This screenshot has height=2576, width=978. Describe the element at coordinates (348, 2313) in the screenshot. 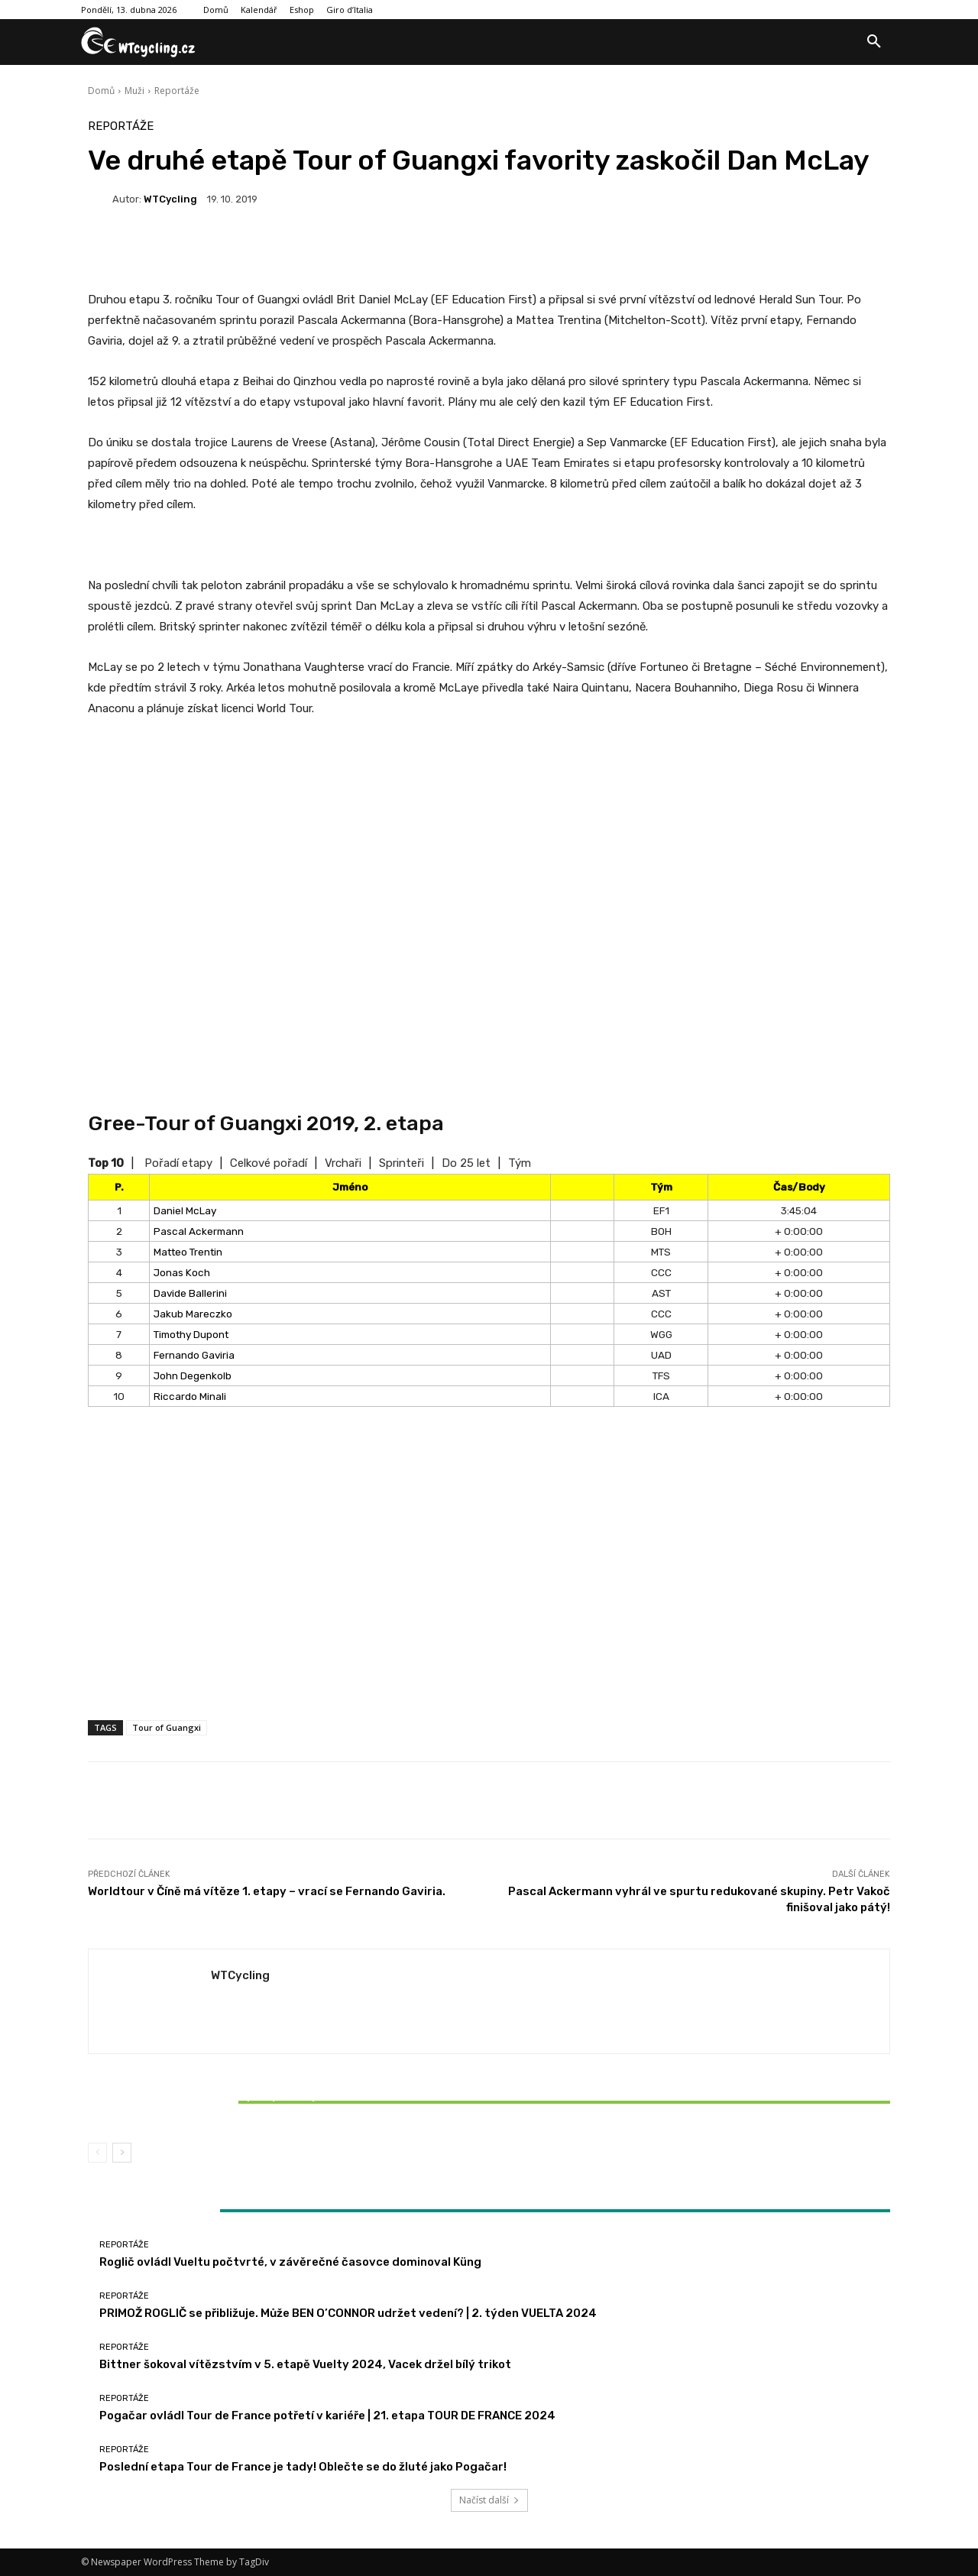

I see `PRIMOŽ ROGLIČ se přibližuje. Může BEN O’CONNOR udržet vedení? | 2. týden VUELTA 2024` at that location.